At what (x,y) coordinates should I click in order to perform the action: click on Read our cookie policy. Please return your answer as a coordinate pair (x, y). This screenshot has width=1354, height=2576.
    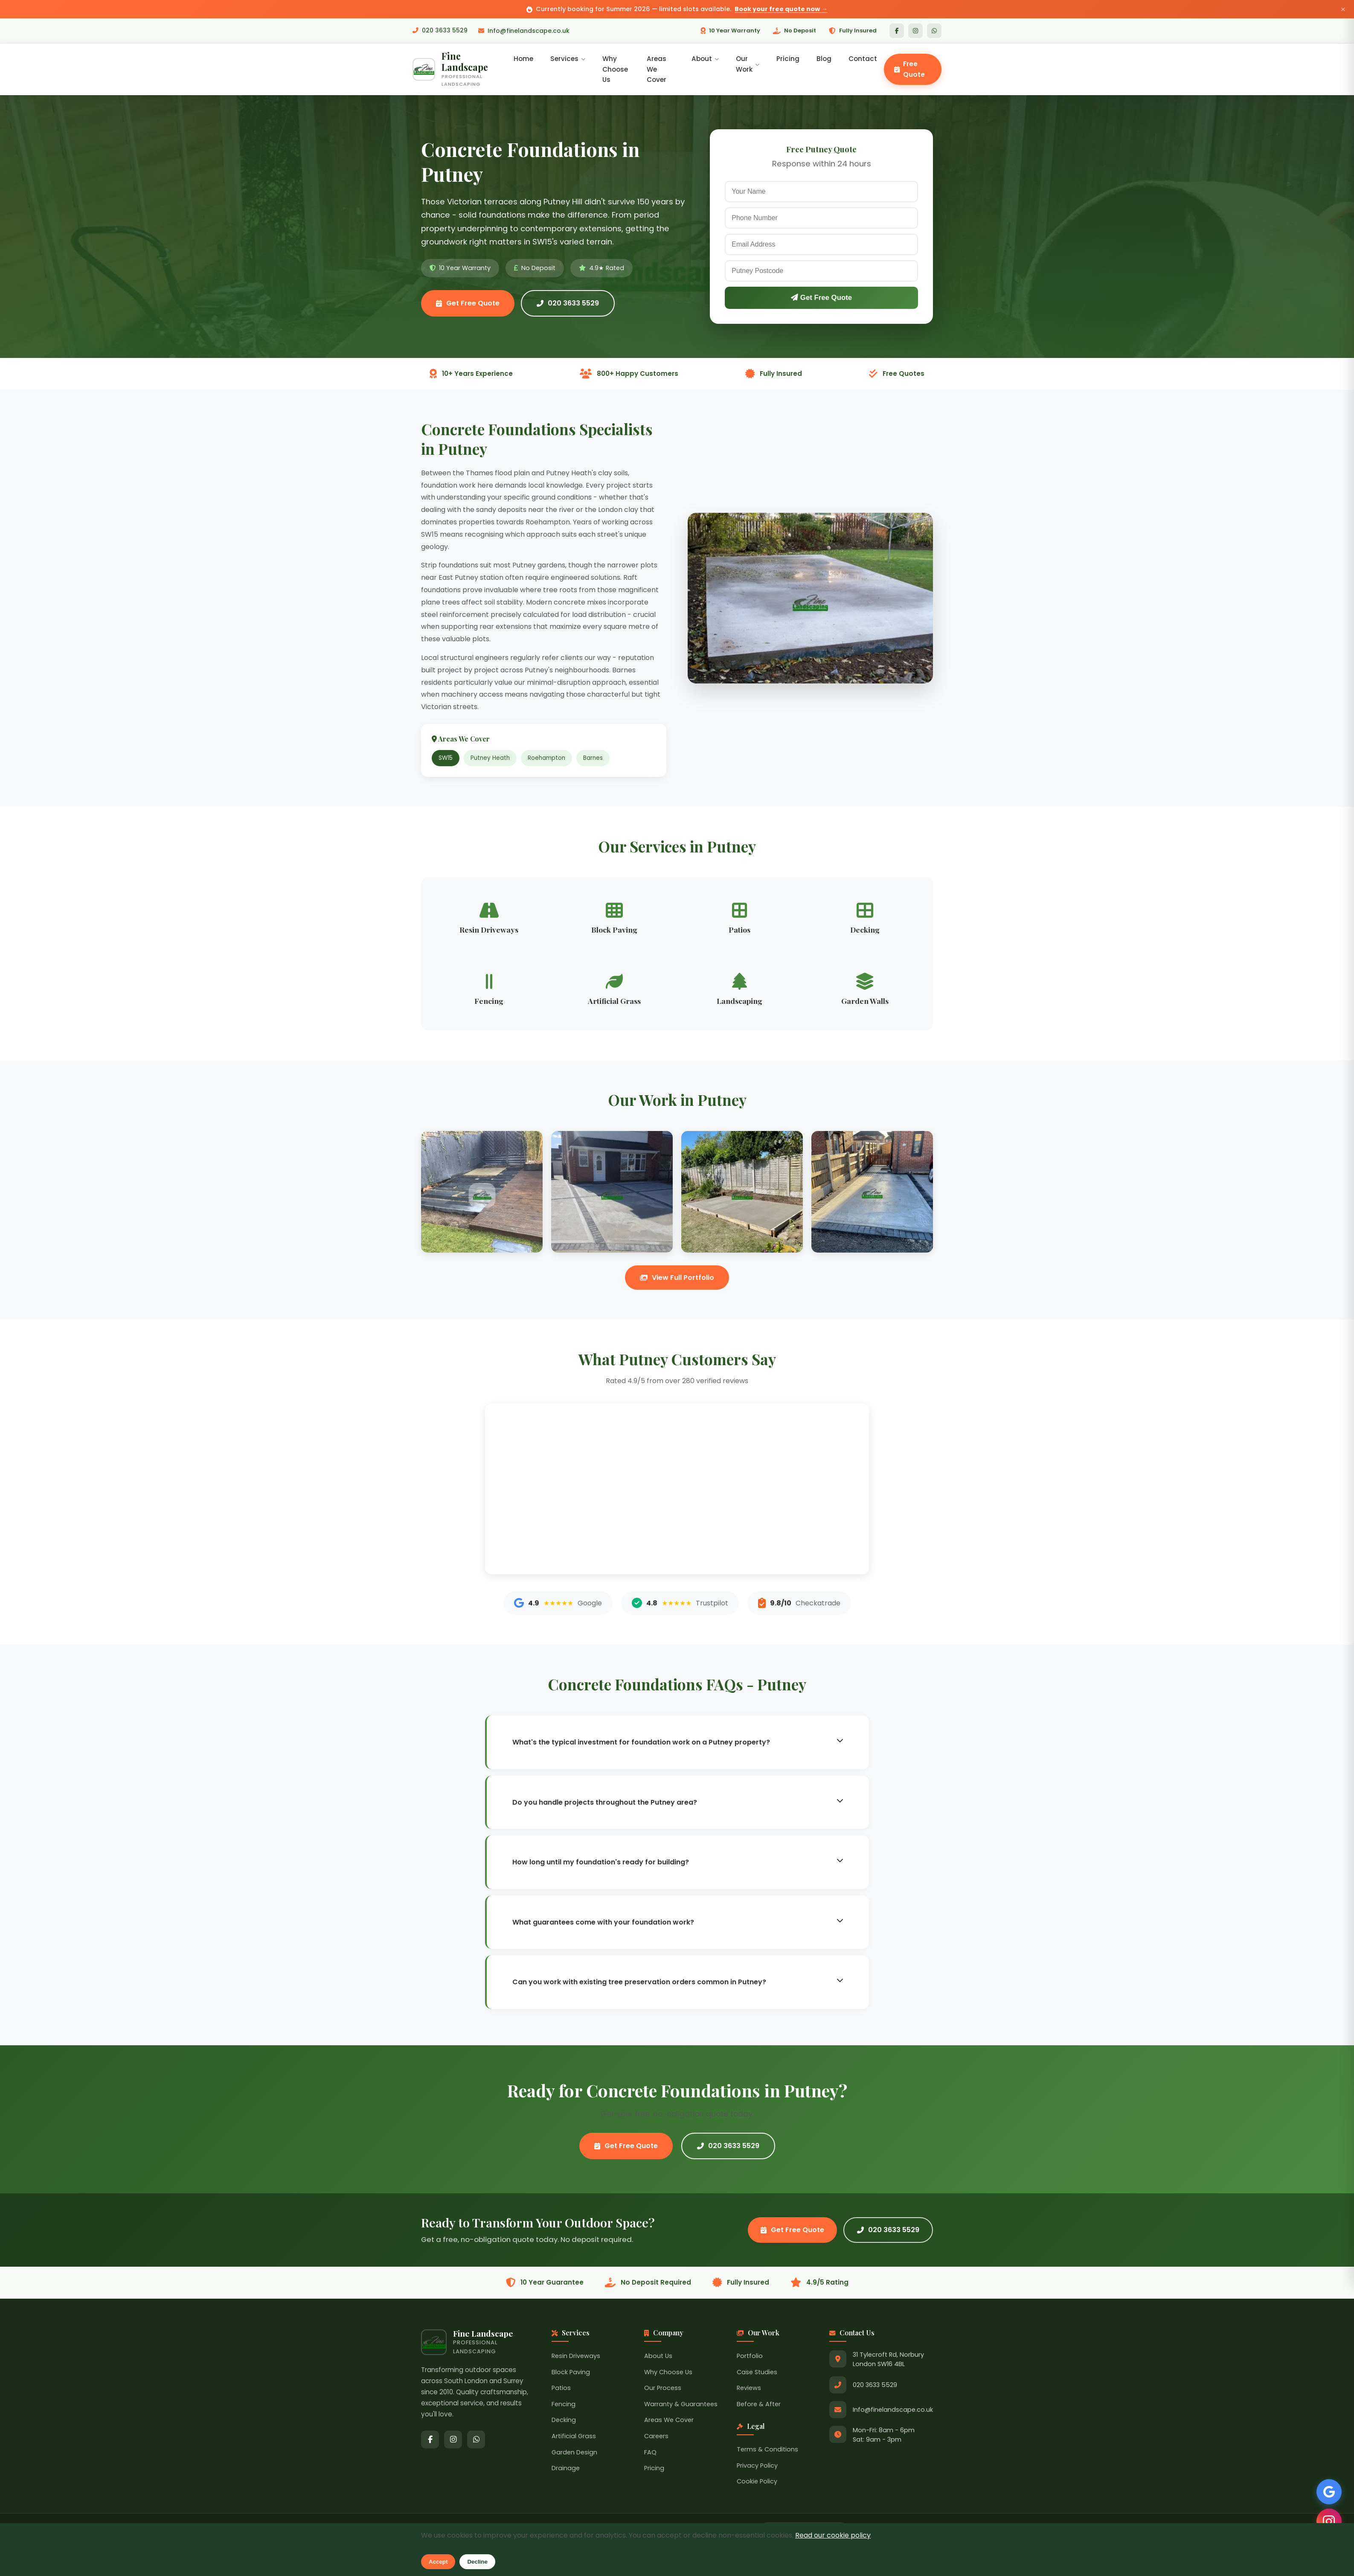
    Looking at the image, I should click on (833, 2535).